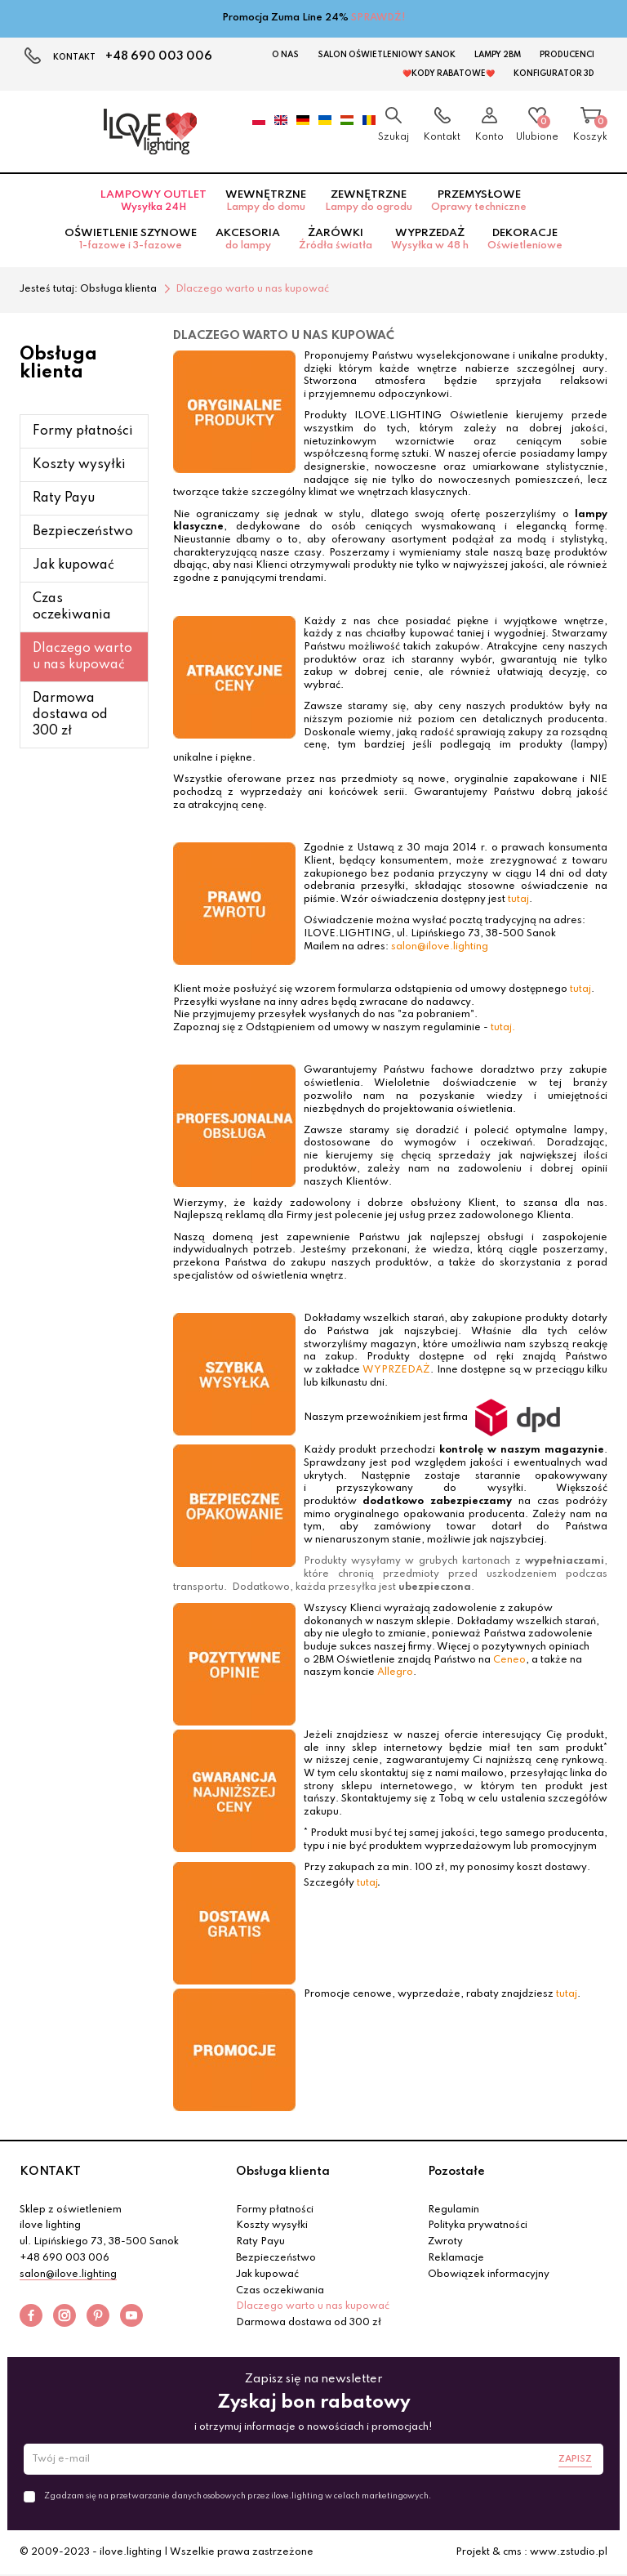 This screenshot has height=2576, width=627. Describe the element at coordinates (395, 1672) in the screenshot. I see `Allegro` at that location.